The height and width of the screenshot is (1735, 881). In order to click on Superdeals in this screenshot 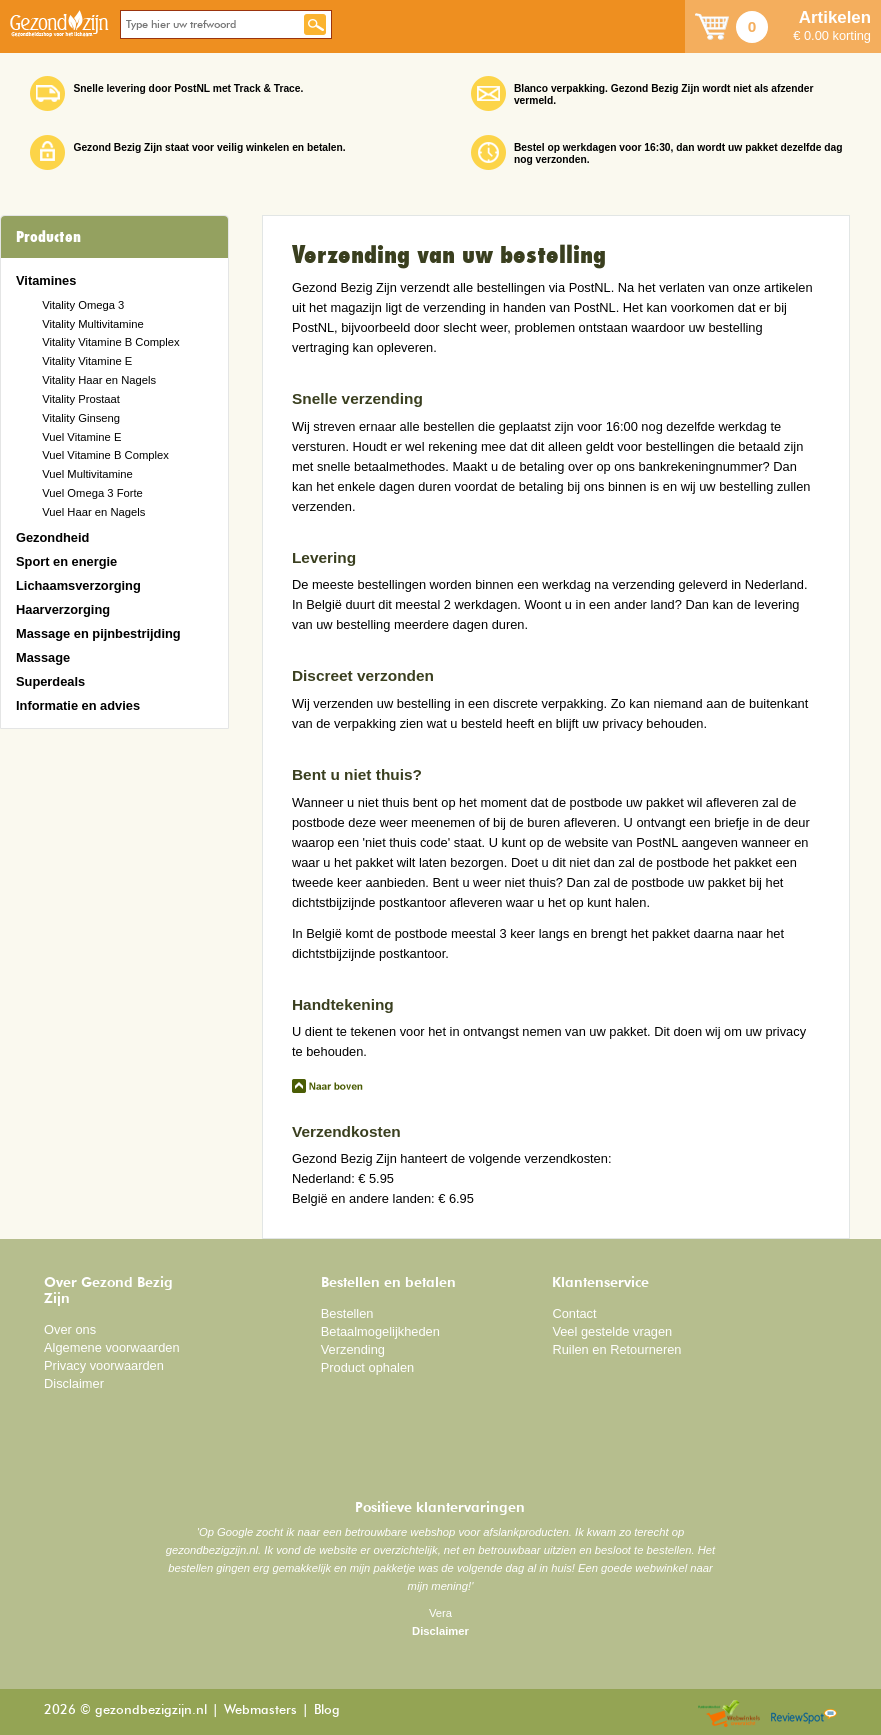, I will do `click(50, 681)`.